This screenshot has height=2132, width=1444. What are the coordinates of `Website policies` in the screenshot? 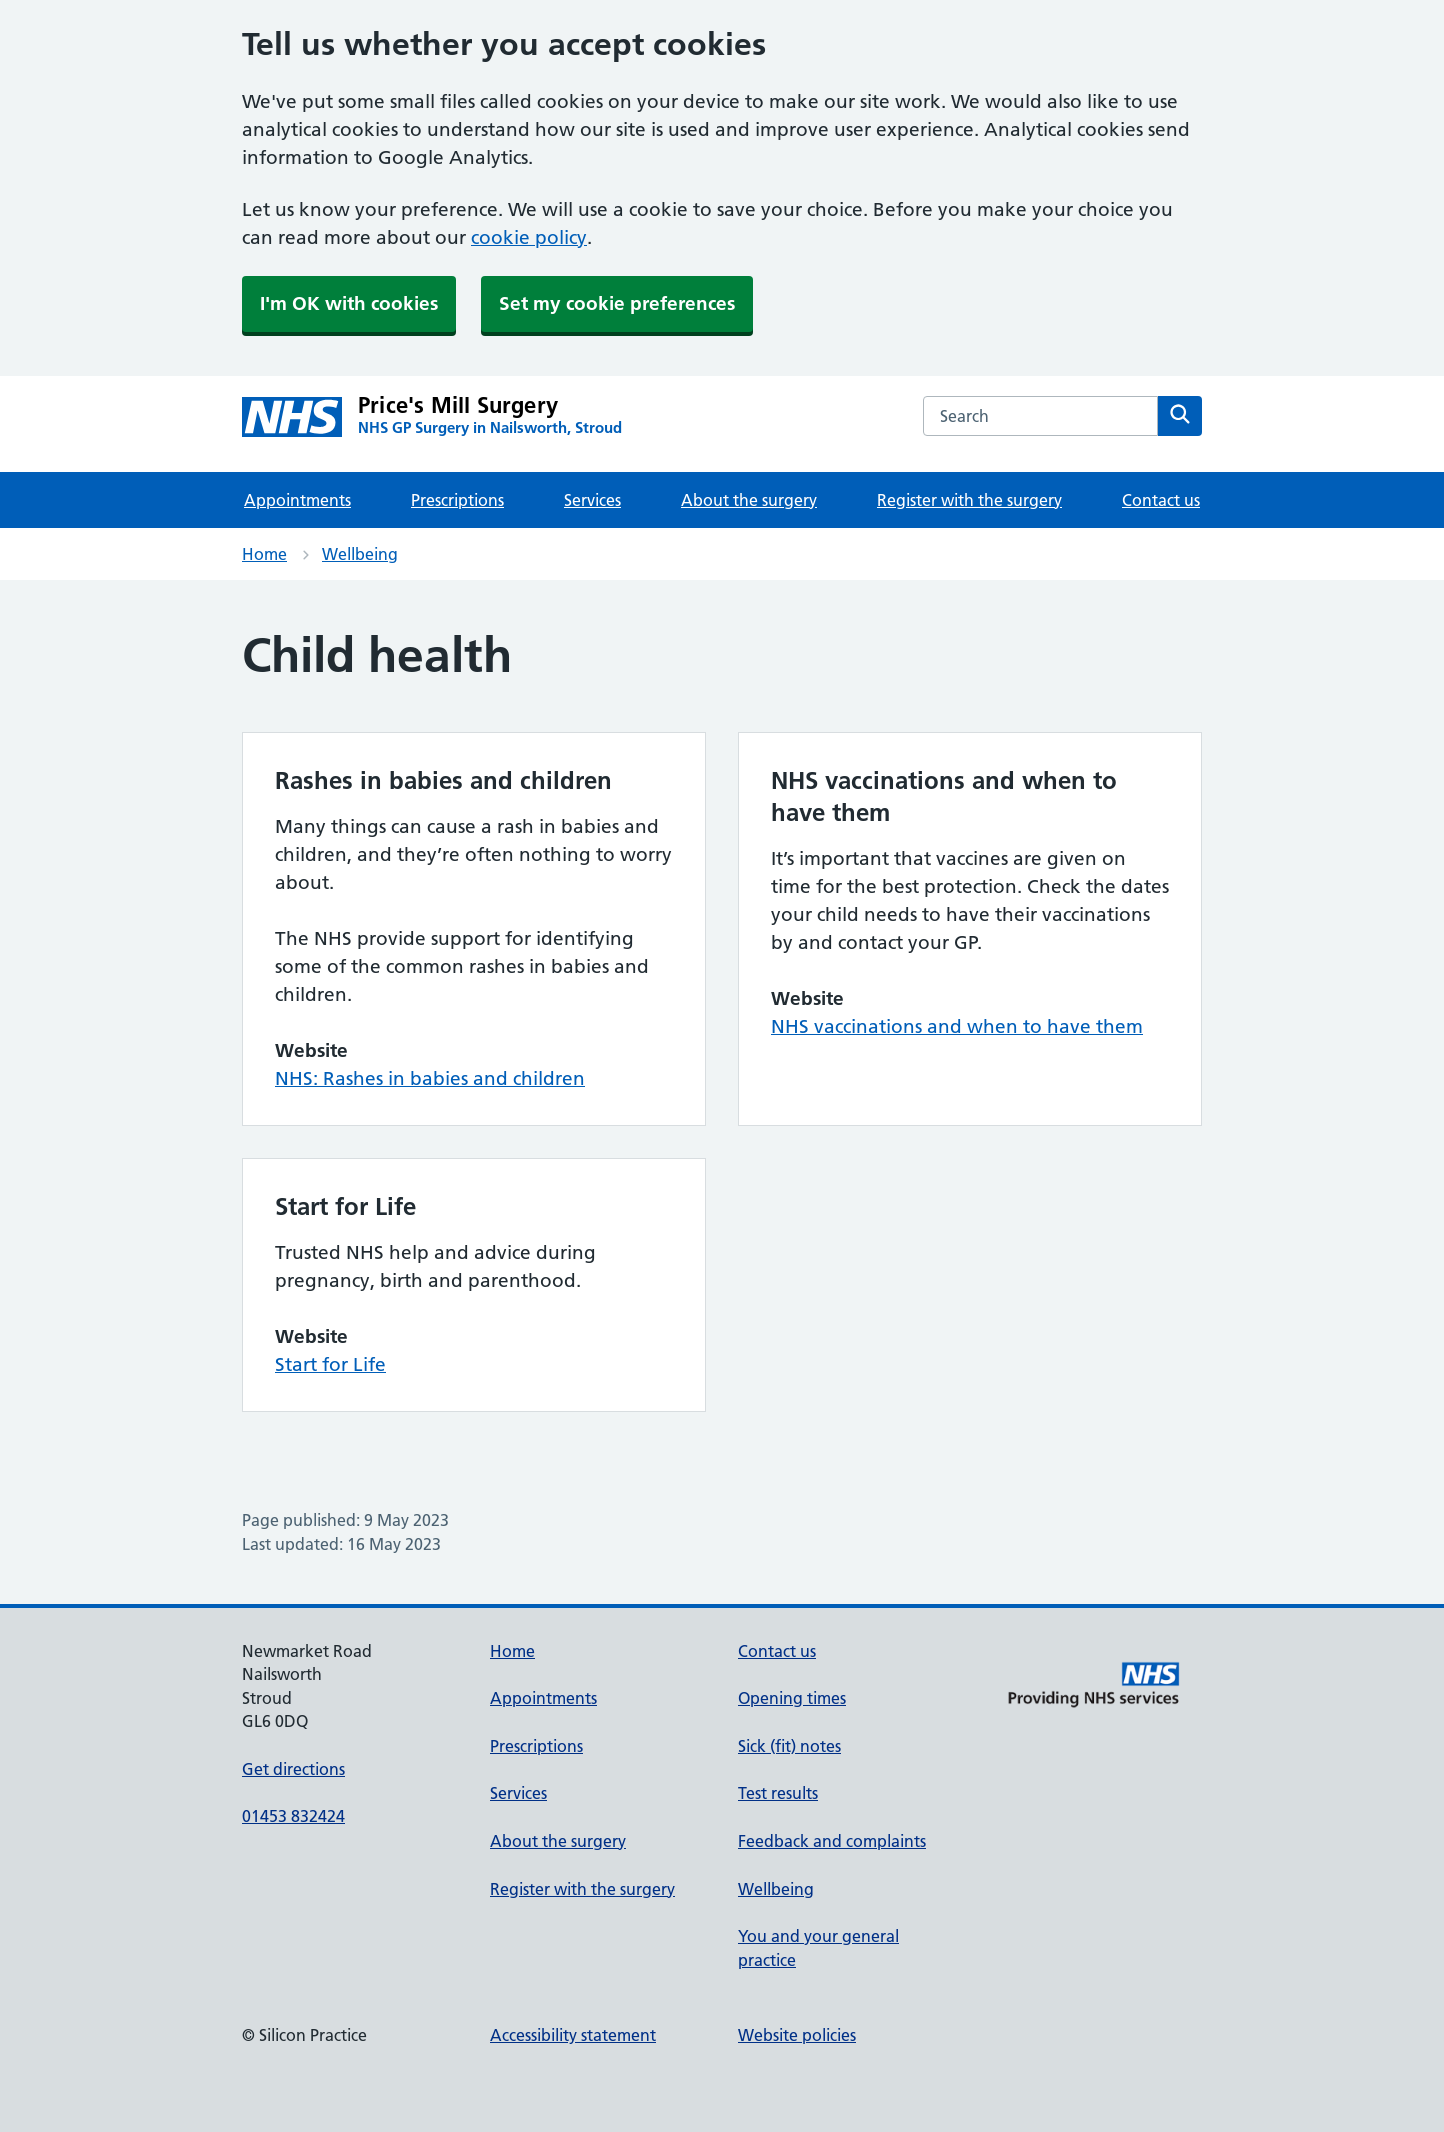 It's located at (797, 2035).